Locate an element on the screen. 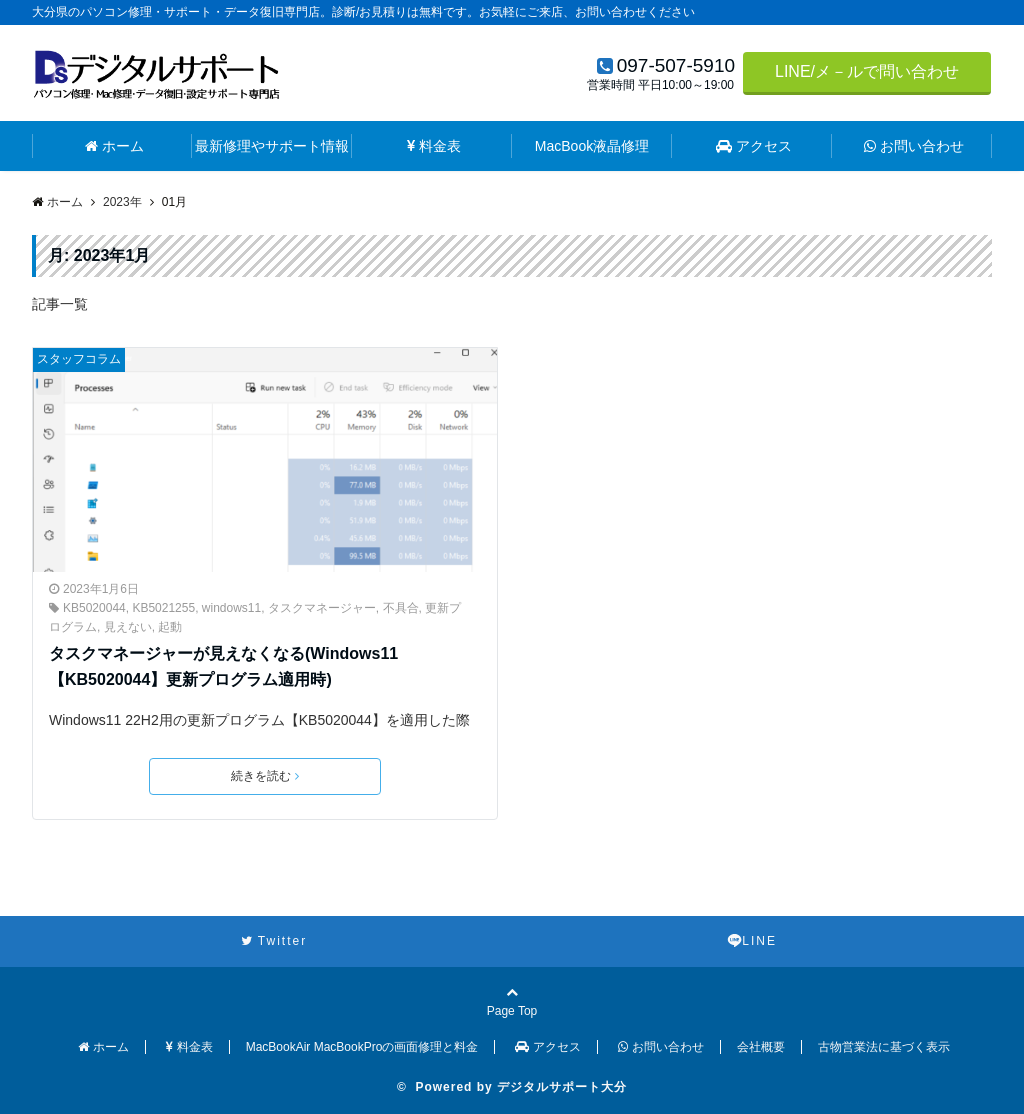 The height and width of the screenshot is (1114, 1024). 見えない is located at coordinates (128, 627).